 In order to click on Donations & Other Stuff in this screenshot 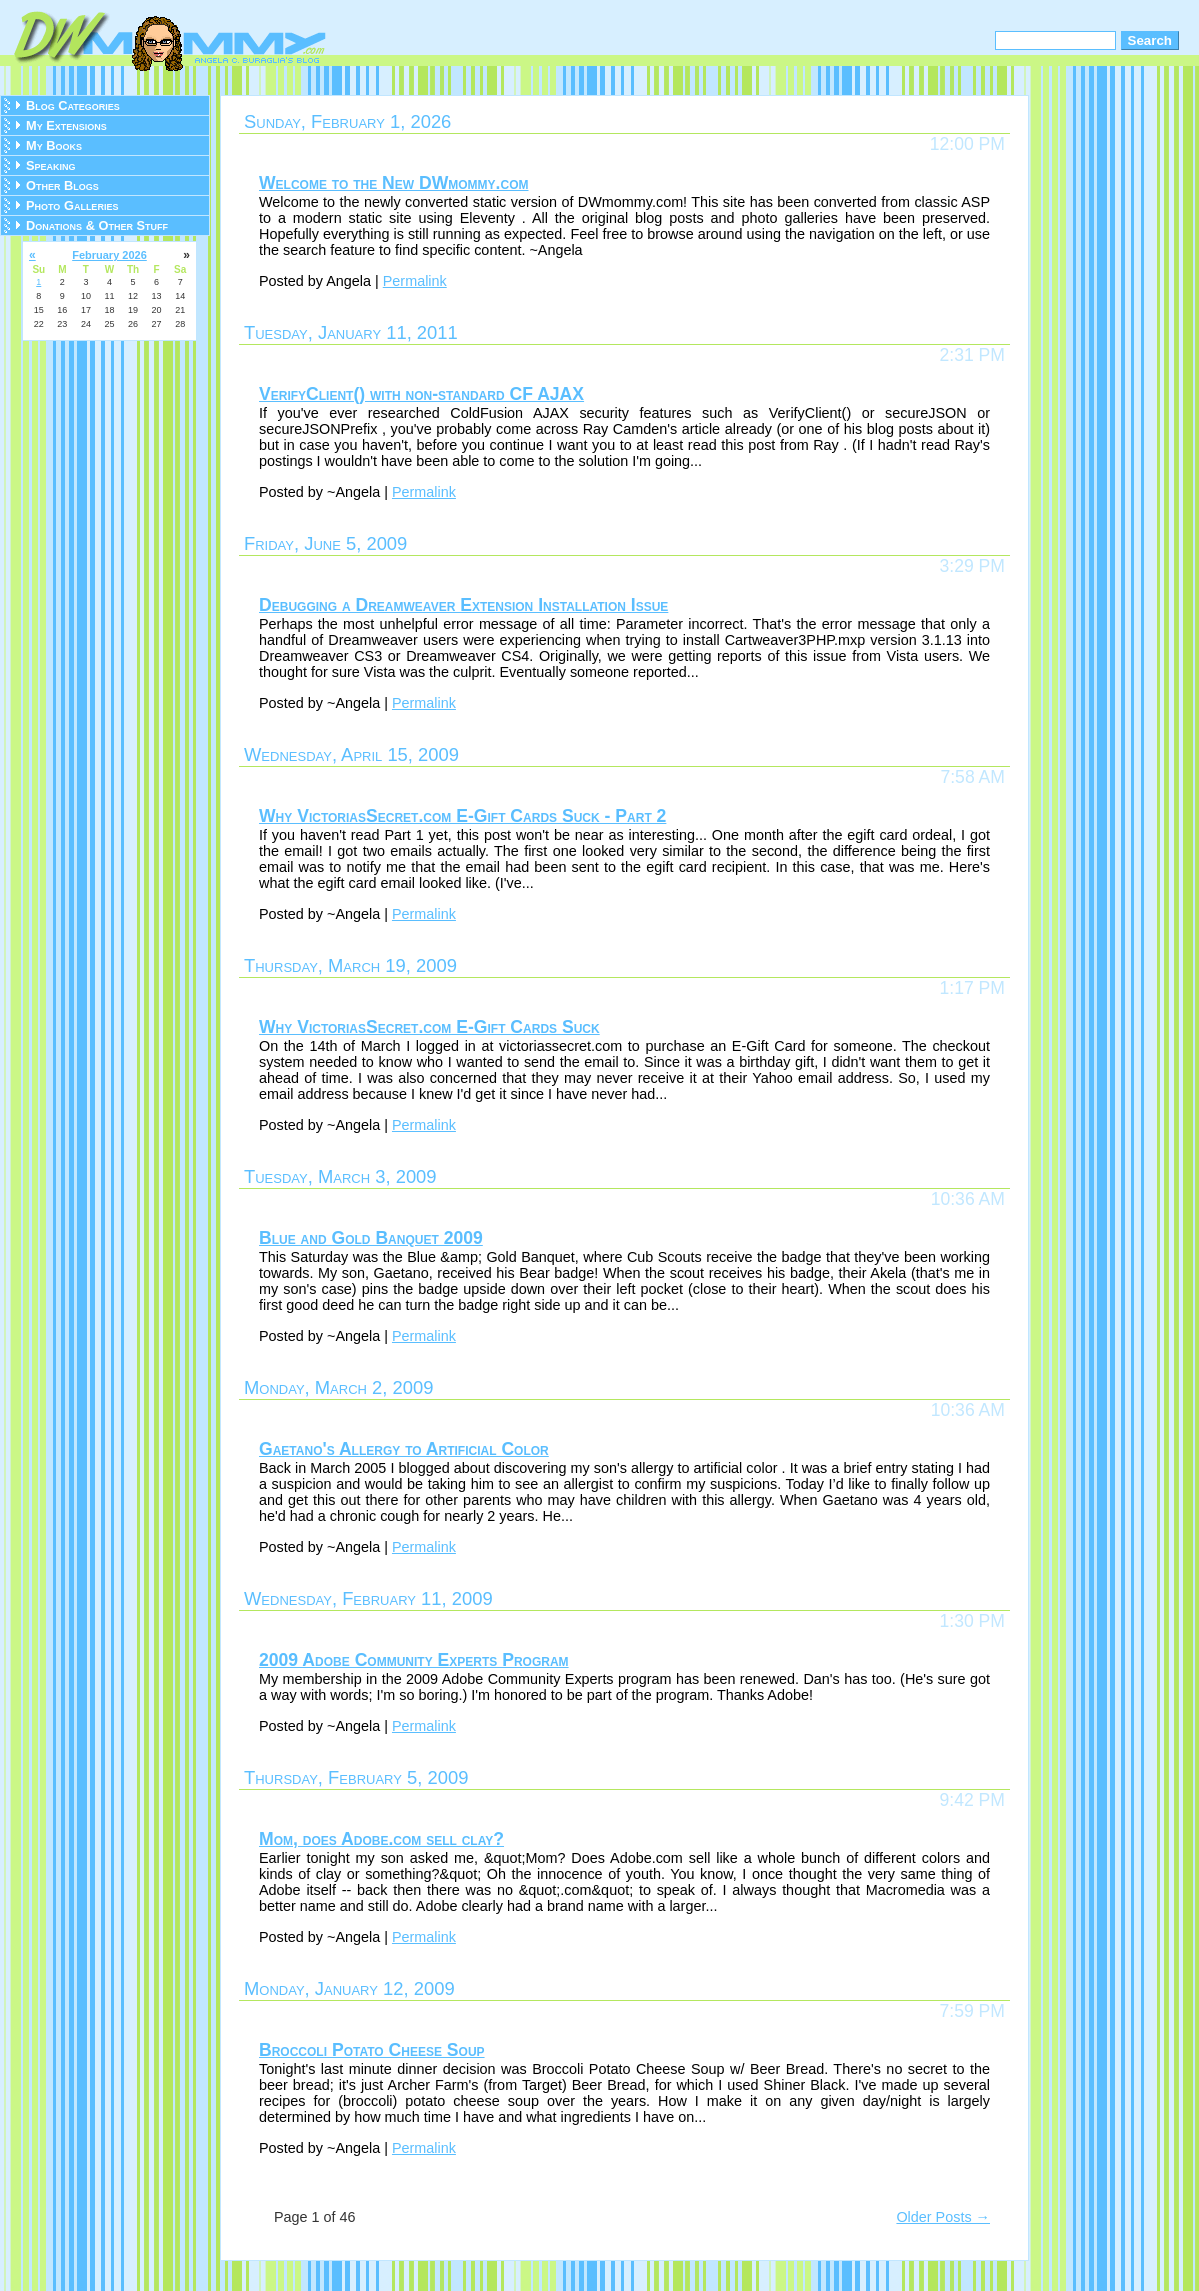, I will do `click(97, 225)`.